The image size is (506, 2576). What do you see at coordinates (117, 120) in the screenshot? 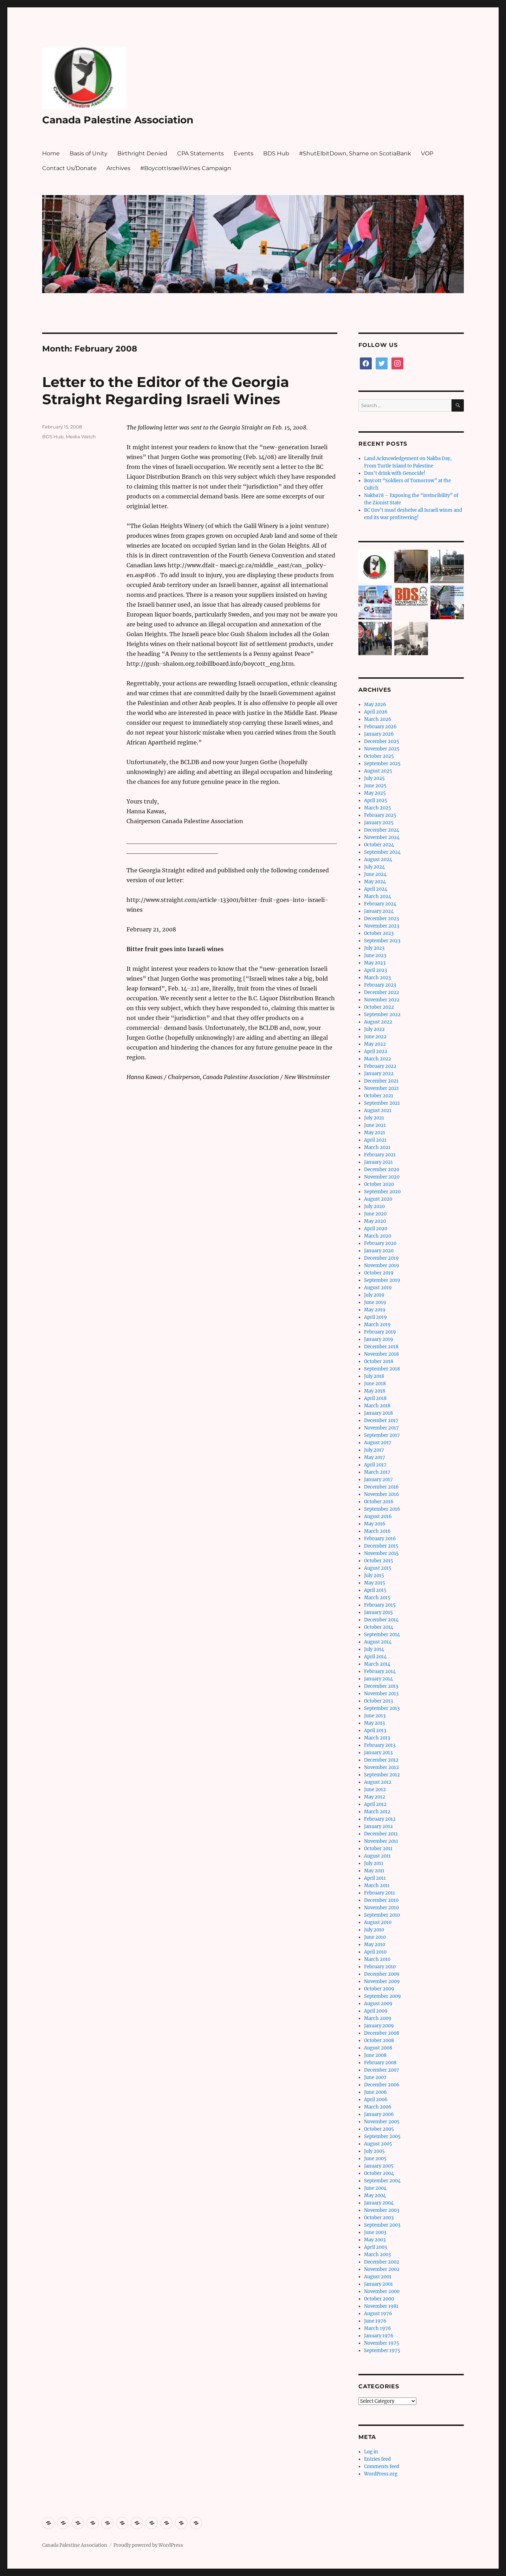
I see `Canada Palestine Association` at bounding box center [117, 120].